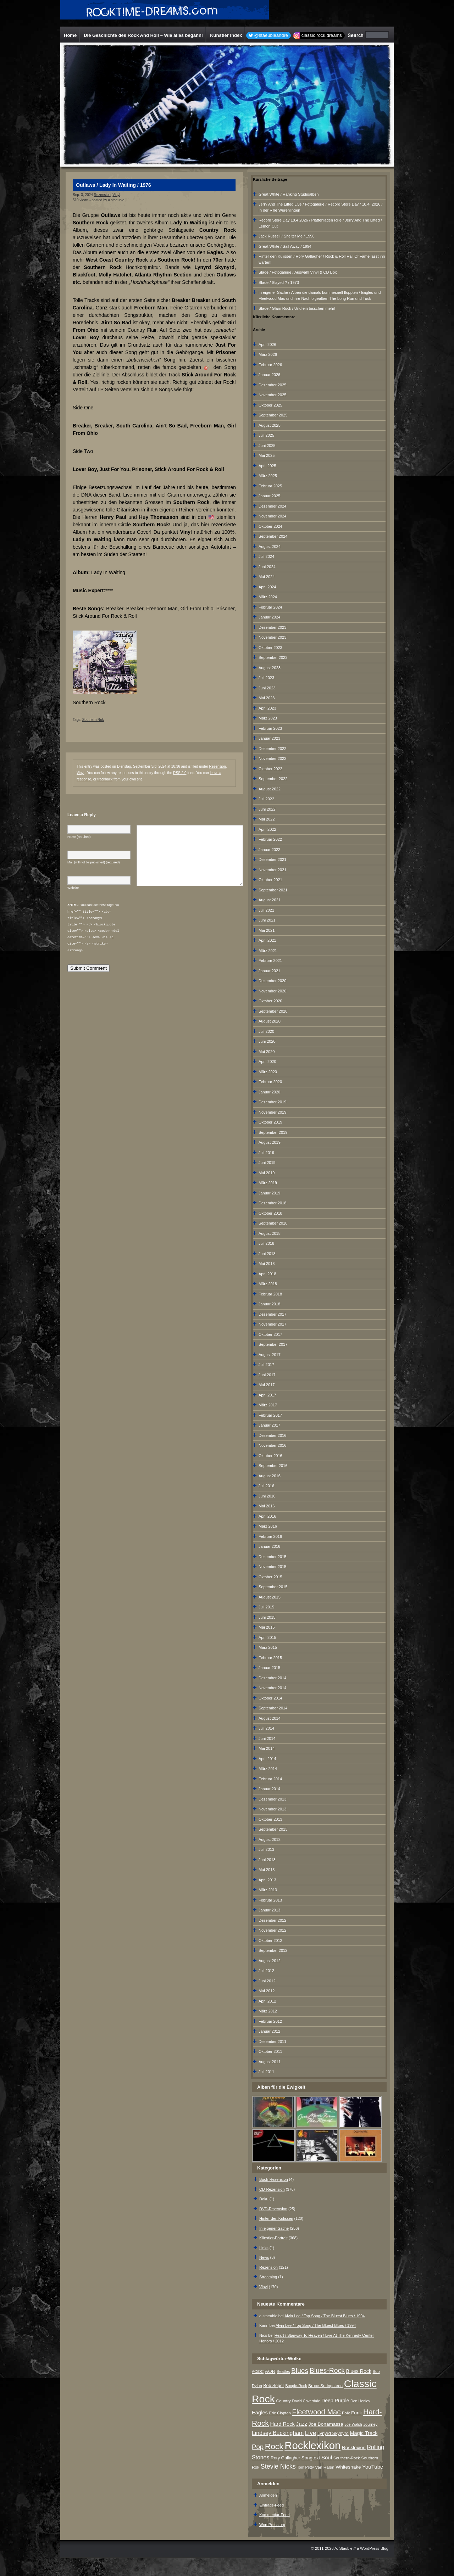 The height and width of the screenshot is (2576, 454). I want to click on Januar 2019, so click(269, 1193).